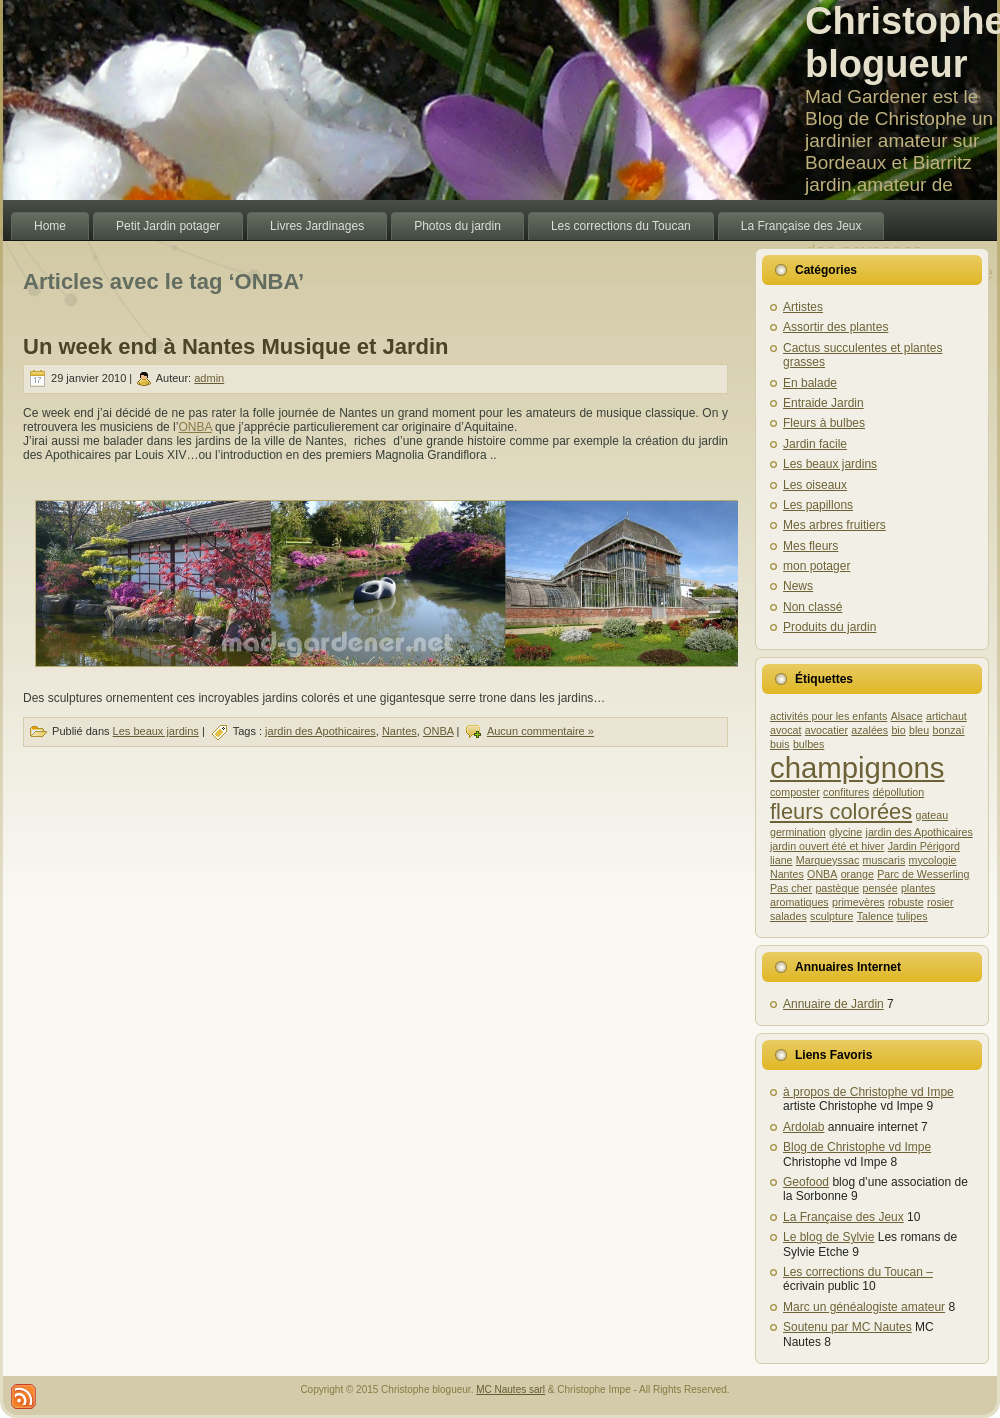 The height and width of the screenshot is (1418, 1000). Describe the element at coordinates (320, 731) in the screenshot. I see `jardin des Apothicaires` at that location.